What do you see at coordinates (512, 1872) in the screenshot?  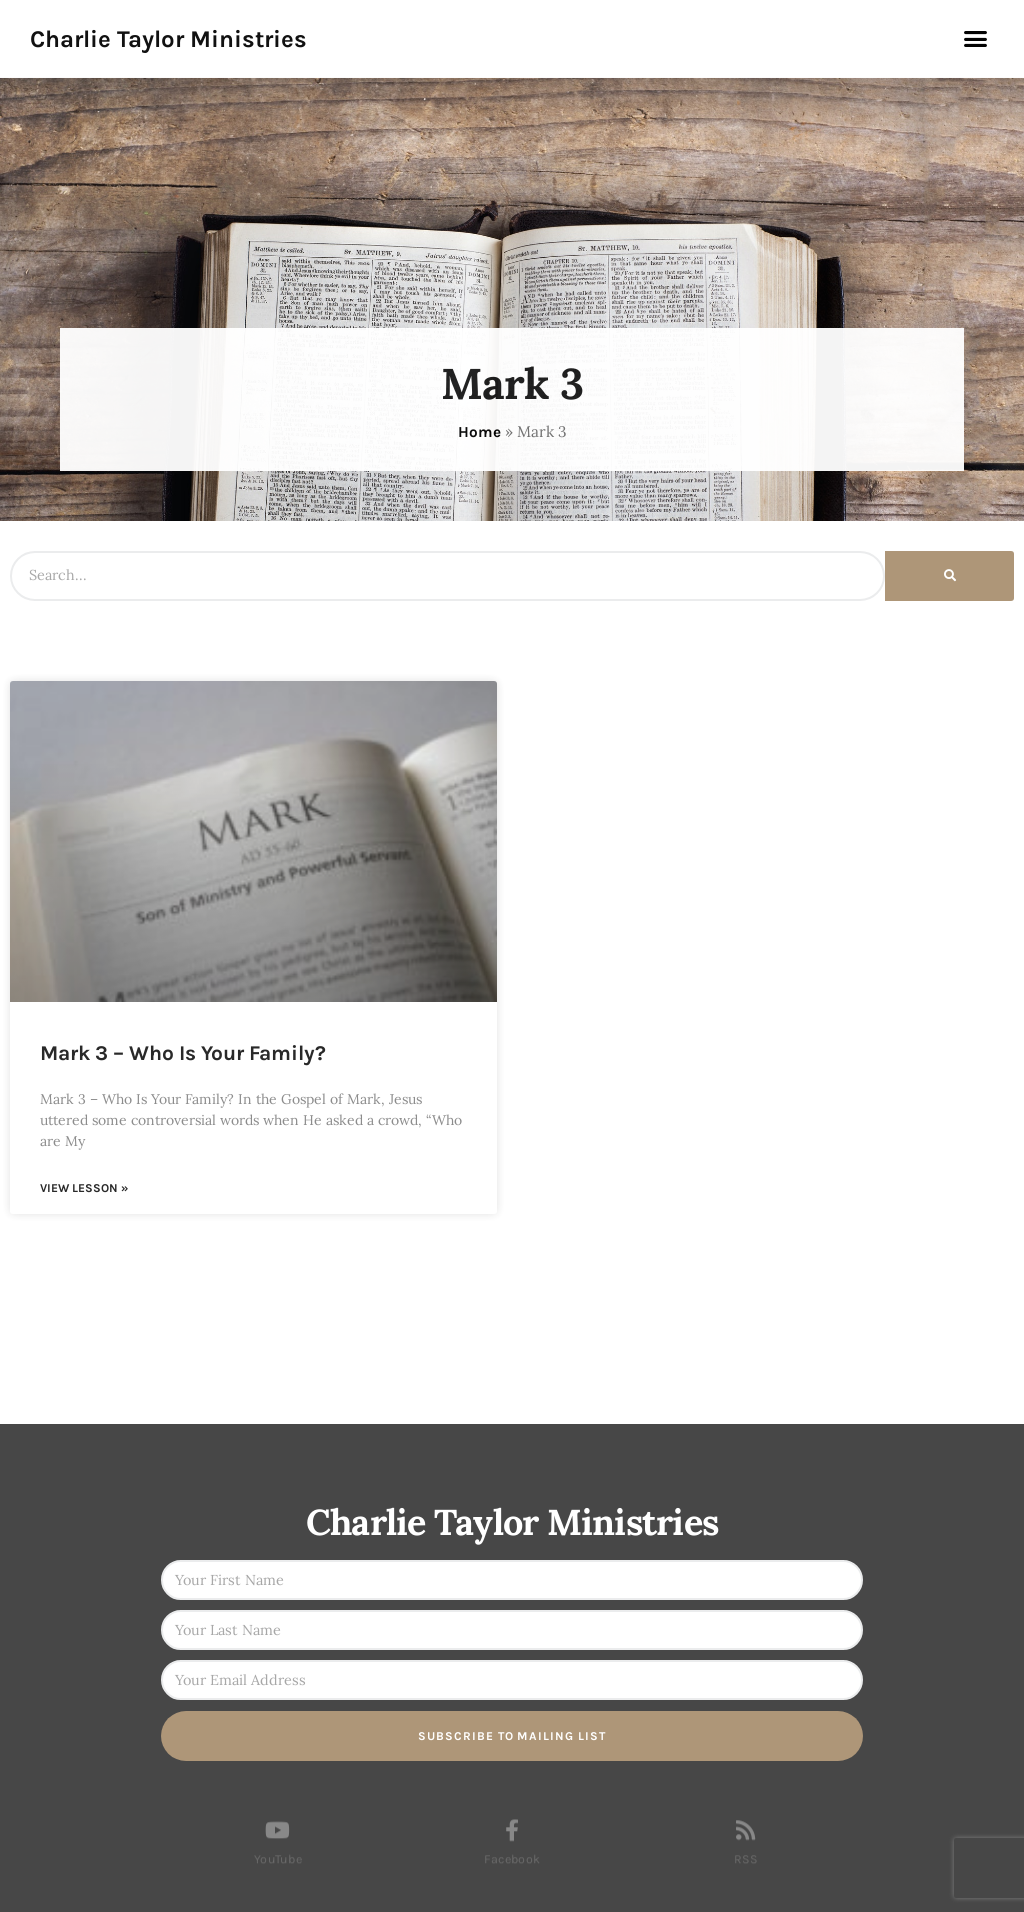 I see `Facebook` at bounding box center [512, 1872].